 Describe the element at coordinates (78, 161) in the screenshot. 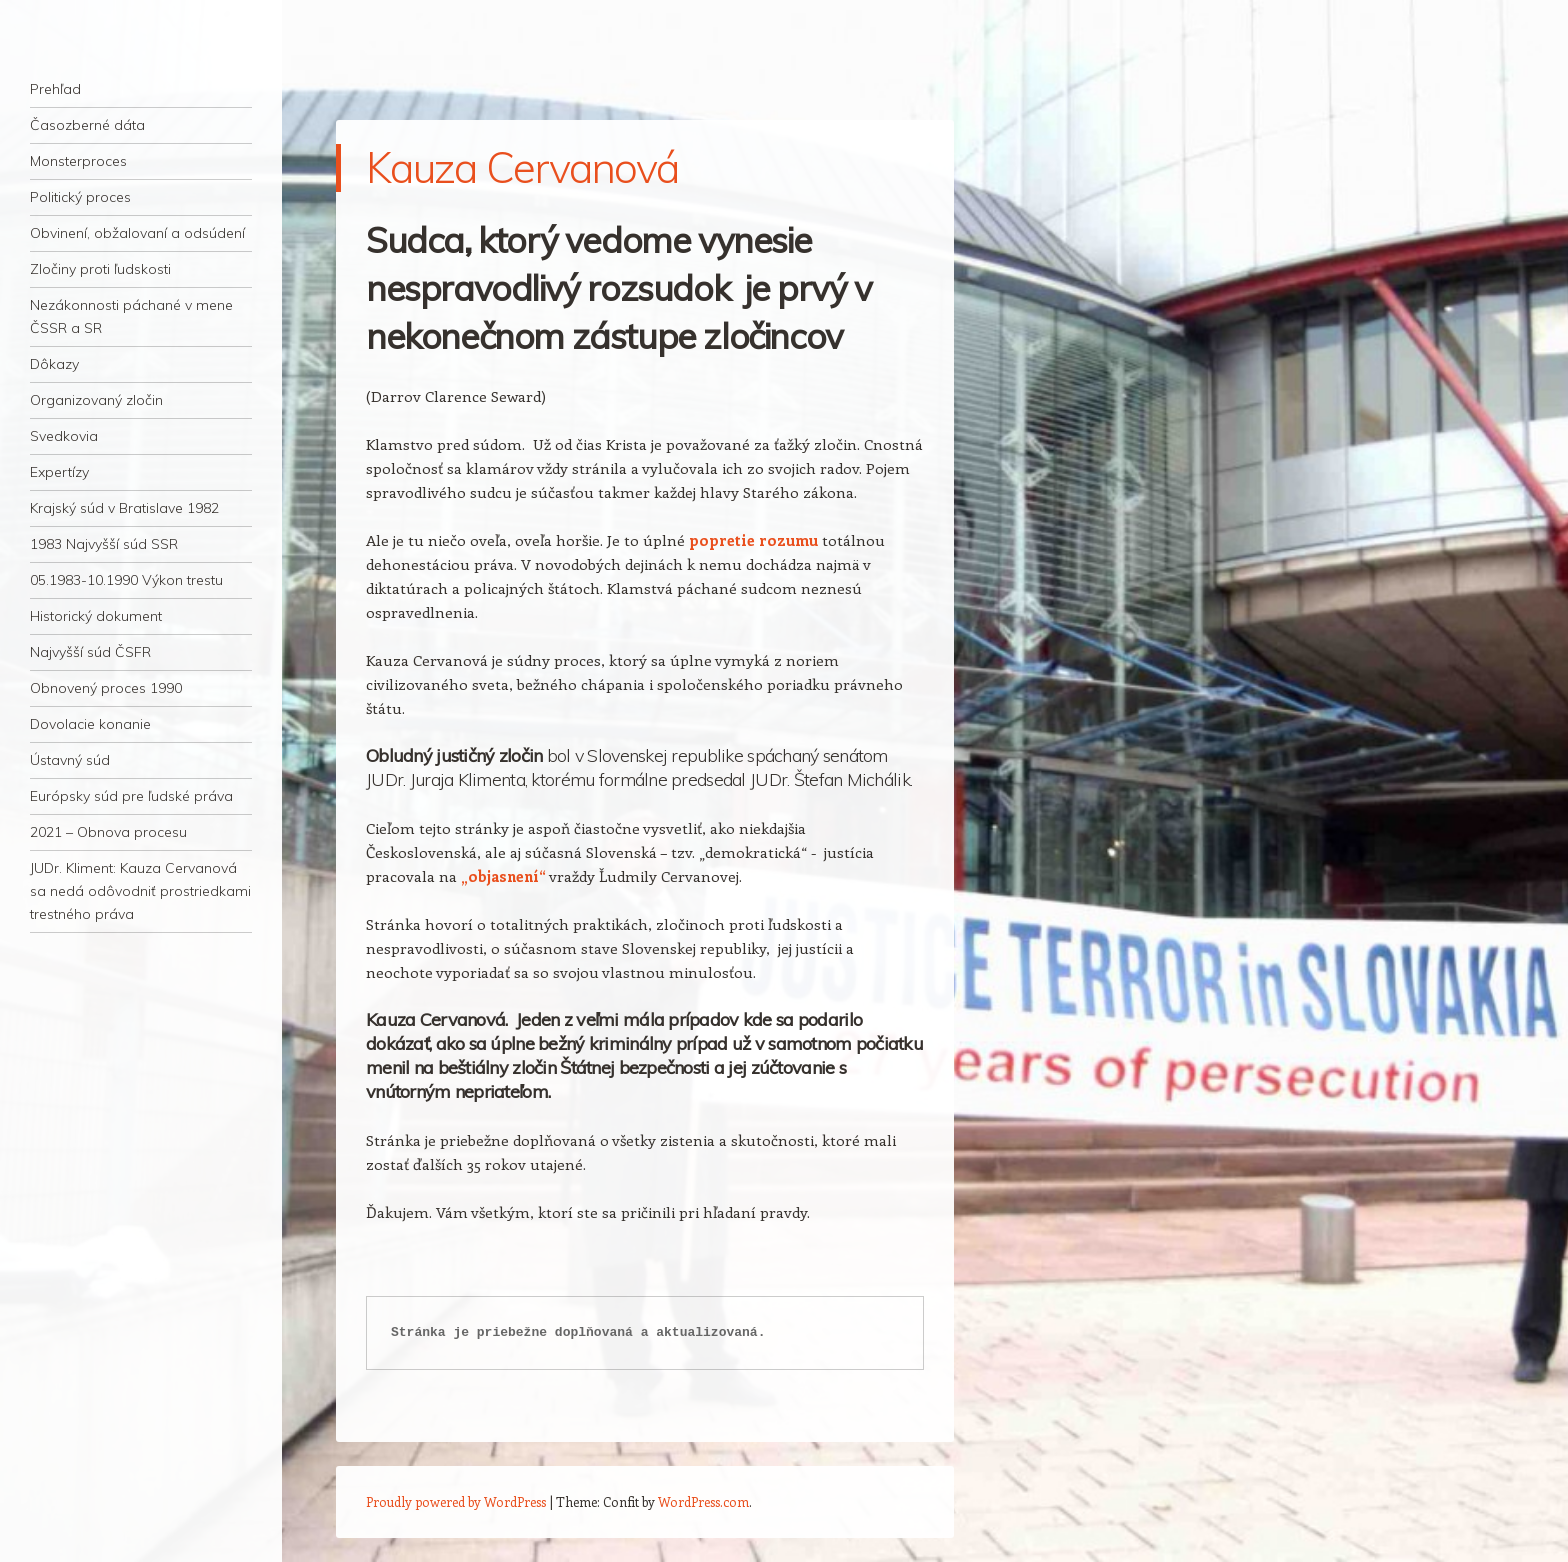

I see `Monsterproces` at that location.